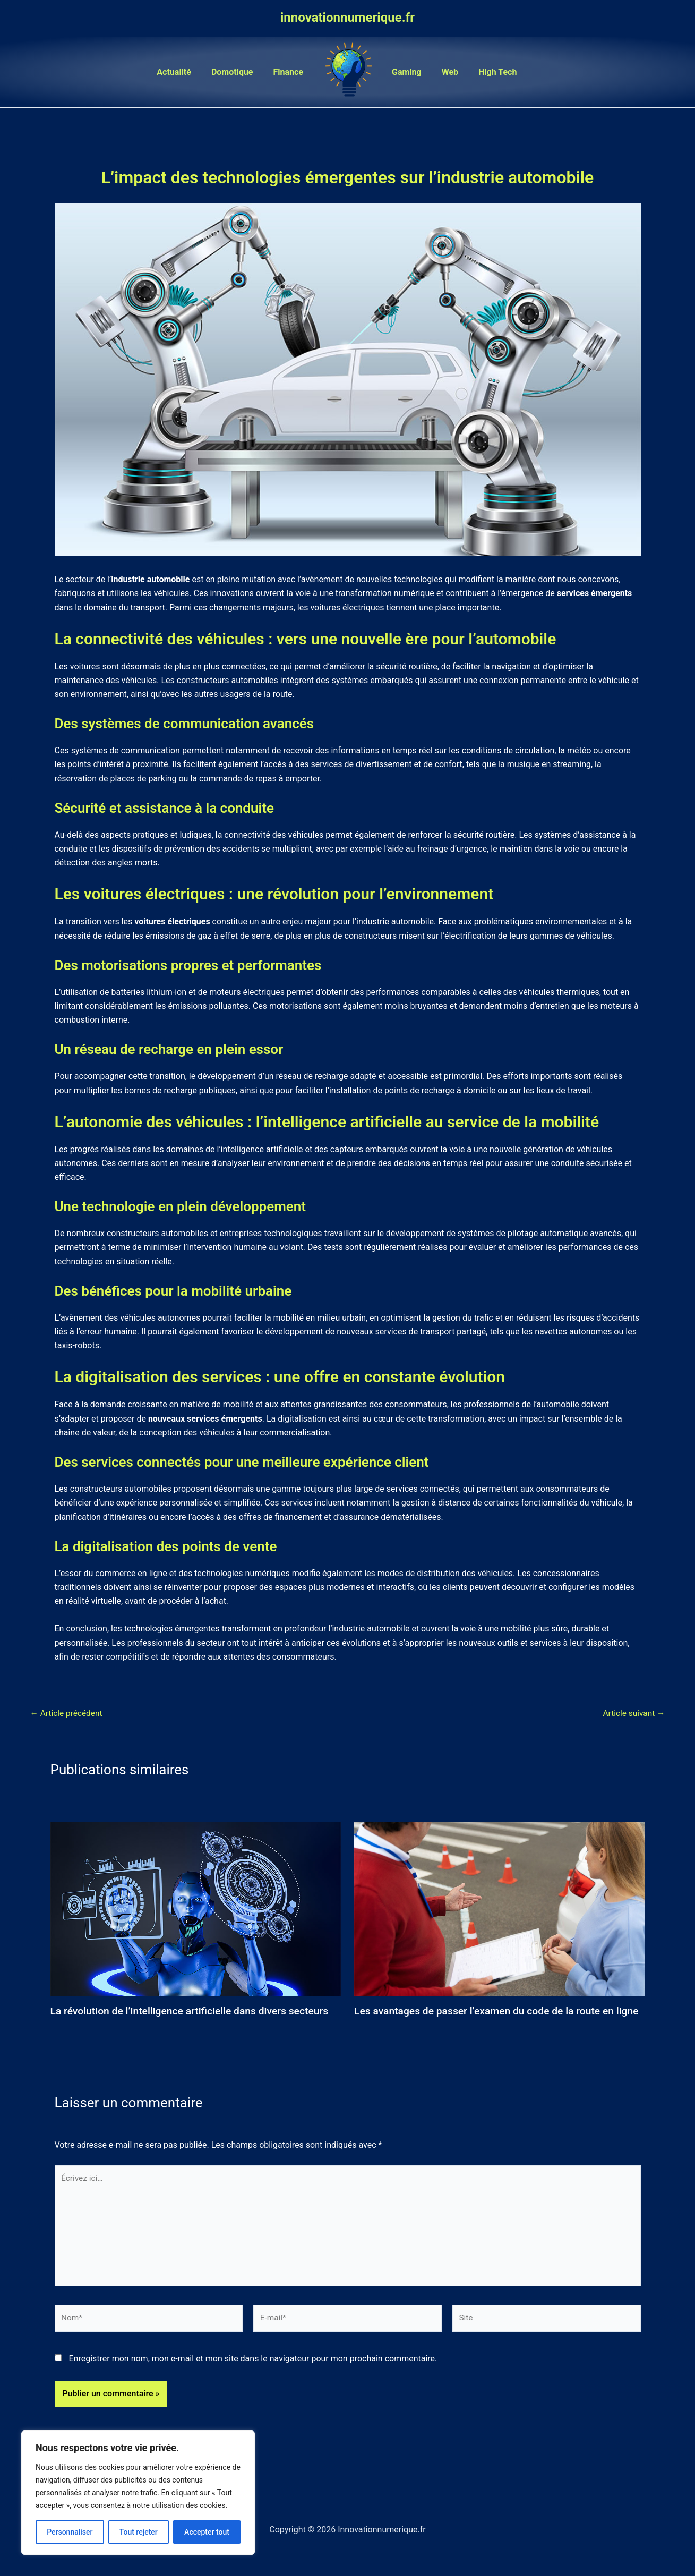 The image size is (695, 2576). I want to click on Accepter tout, so click(206, 2532).